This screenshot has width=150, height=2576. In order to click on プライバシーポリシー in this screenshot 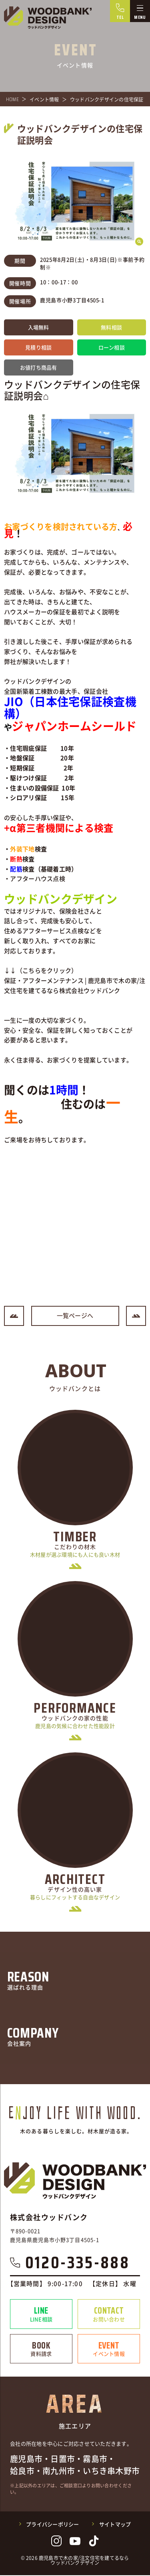, I will do `click(52, 2524)`.